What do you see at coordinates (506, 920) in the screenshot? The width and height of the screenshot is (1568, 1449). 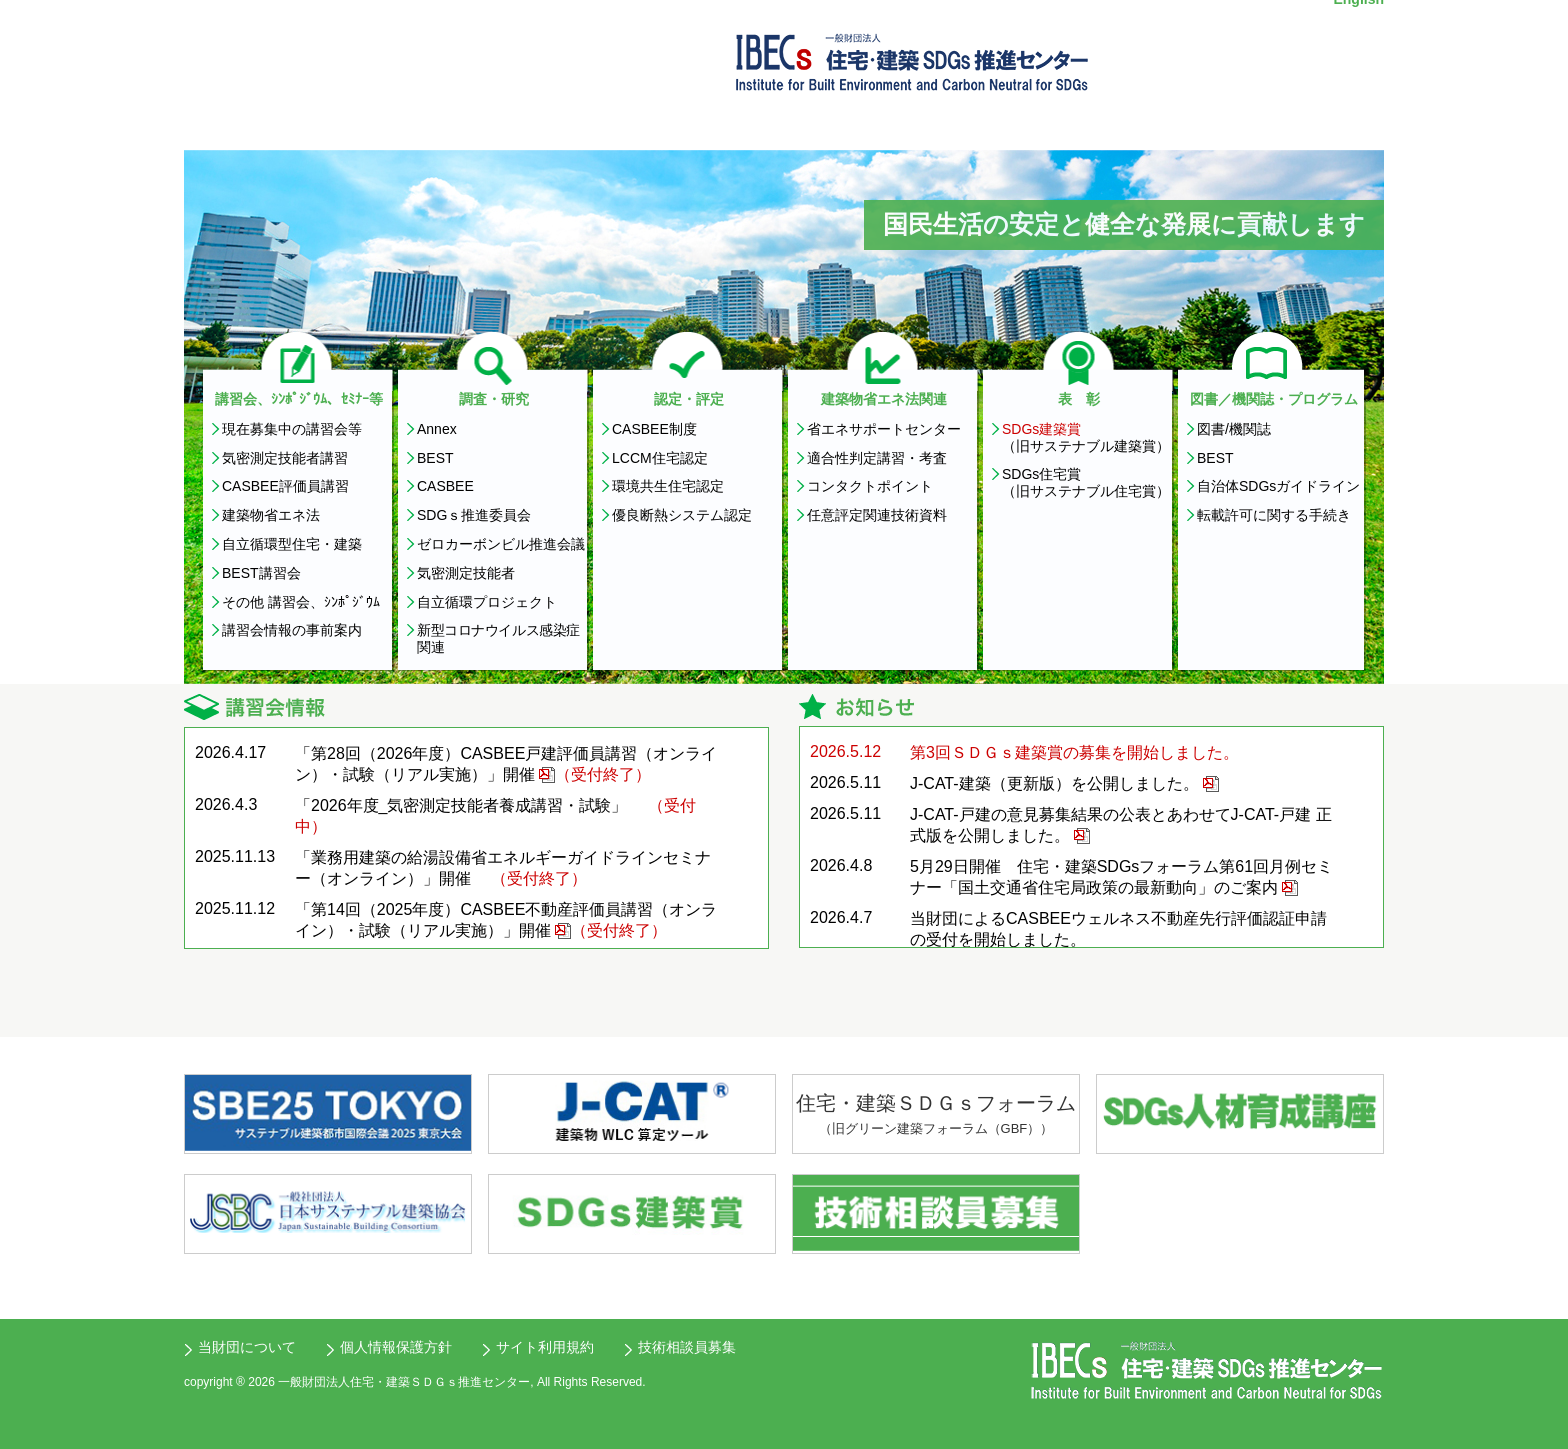 I see `「第14回（2025年度）CASBEE不動産評価員講習（オンライン）・試験（リアル実施）」開催` at bounding box center [506, 920].